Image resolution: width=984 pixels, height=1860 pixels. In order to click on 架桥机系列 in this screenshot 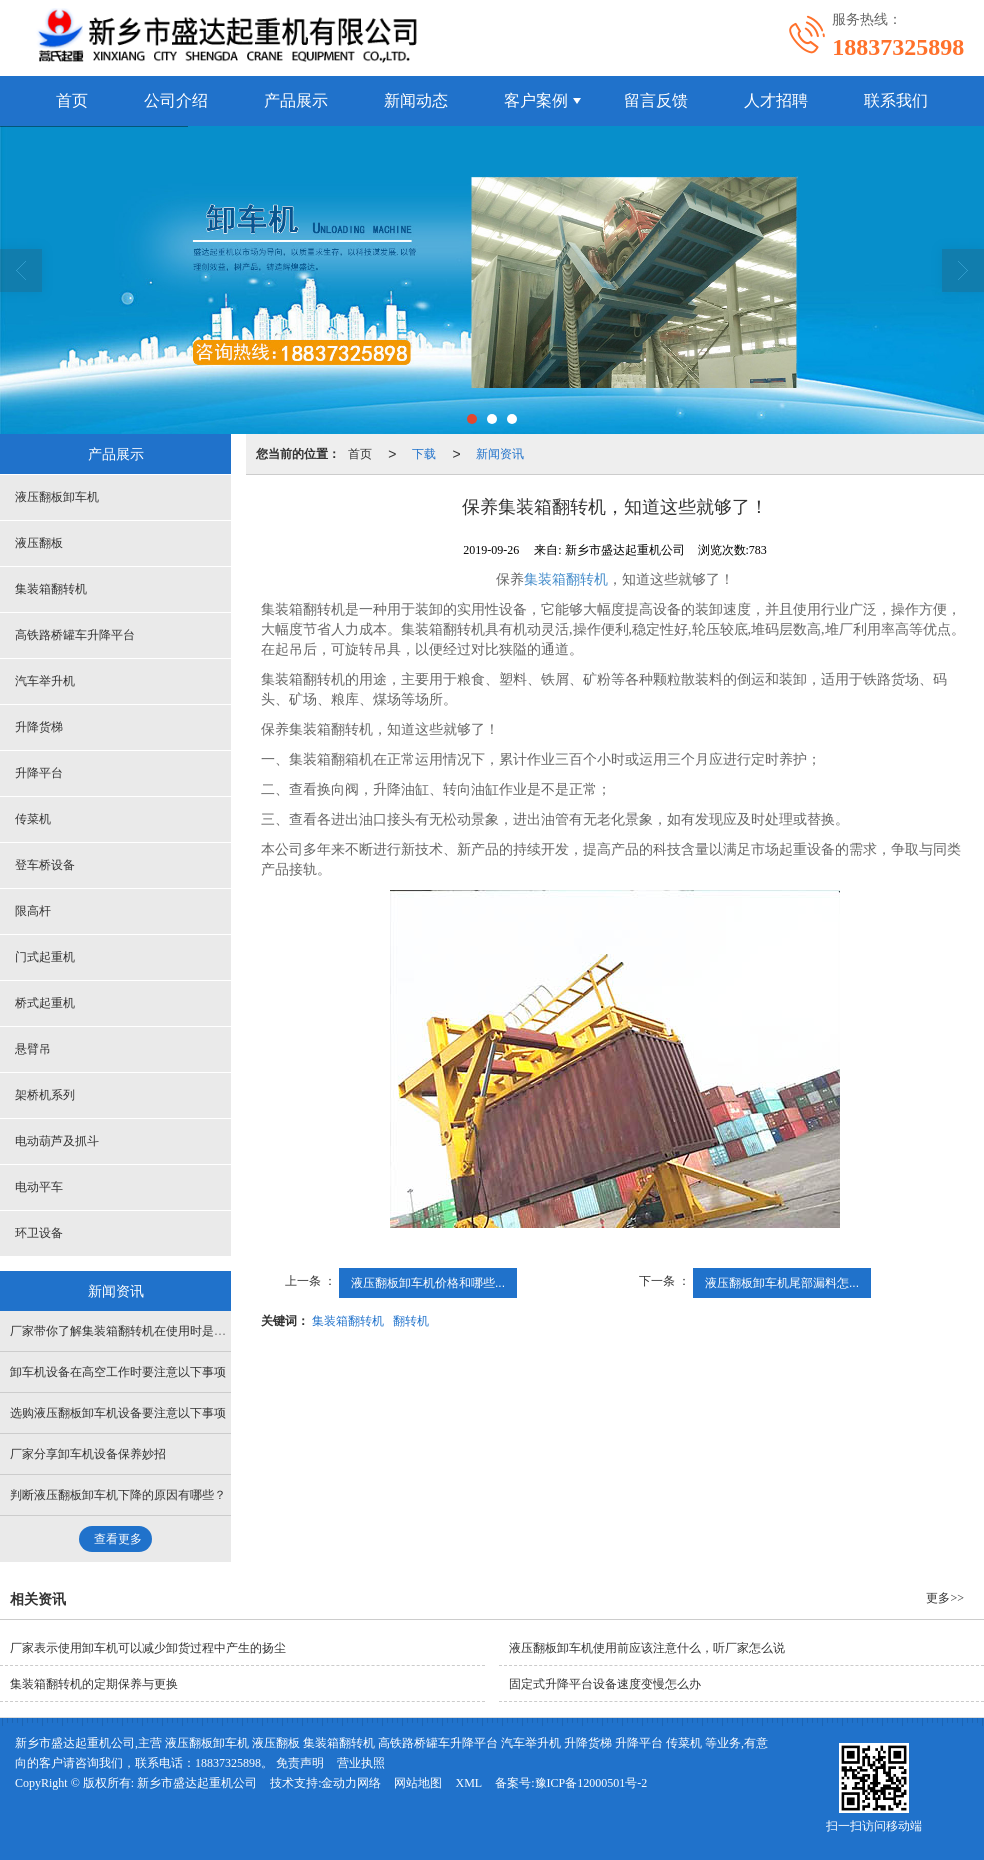, I will do `click(45, 1095)`.